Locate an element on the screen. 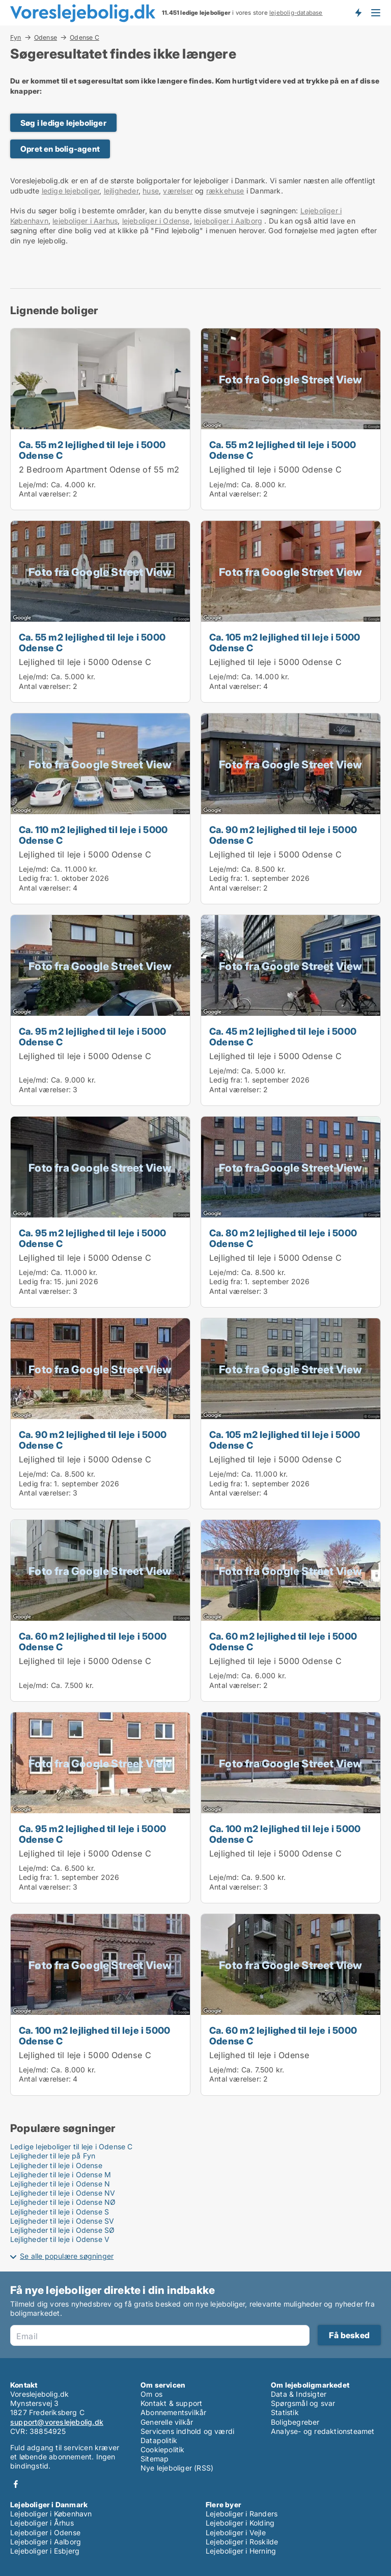  Lejligheder til leje i Odense NV is located at coordinates (62, 2193).